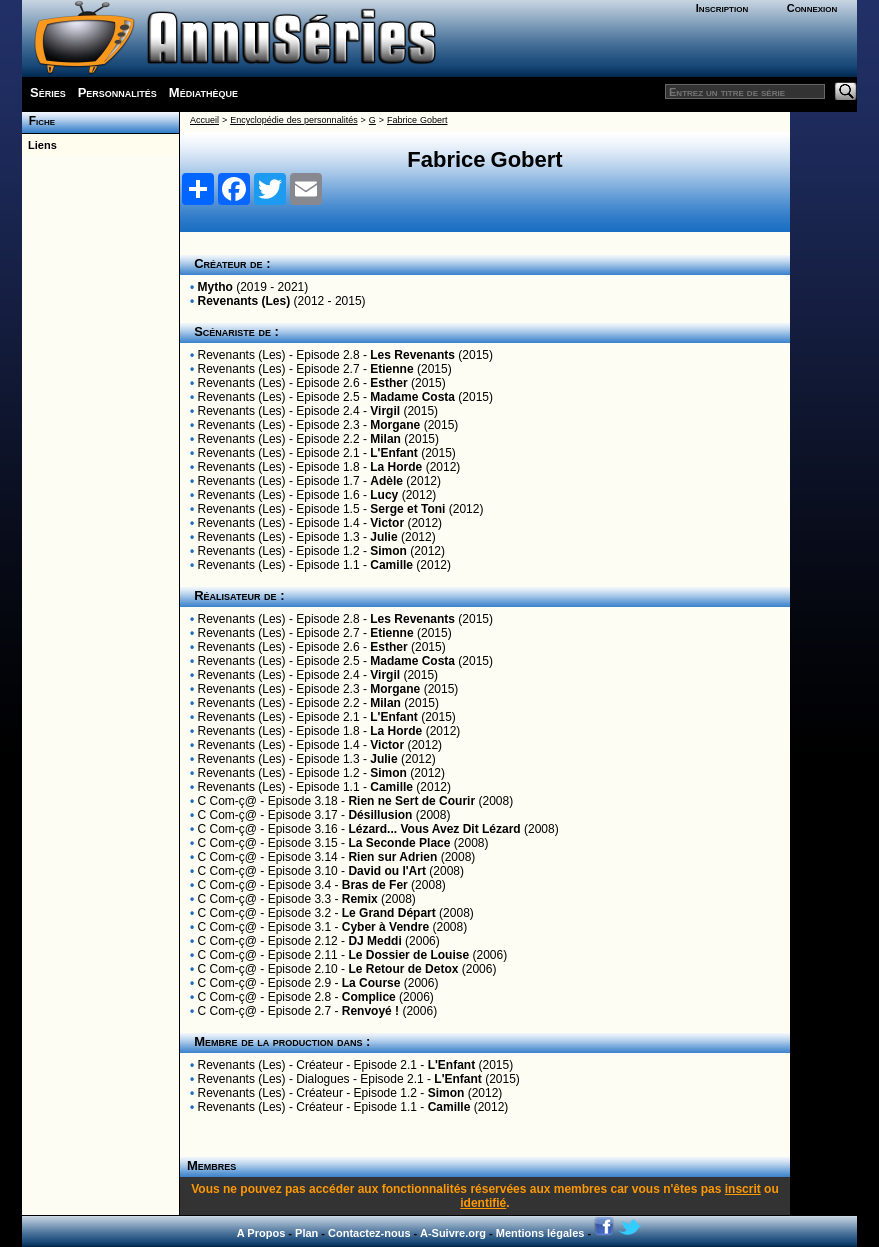 The image size is (879, 1247). Describe the element at coordinates (293, 120) in the screenshot. I see `Encyclopédie des personnalités` at that location.